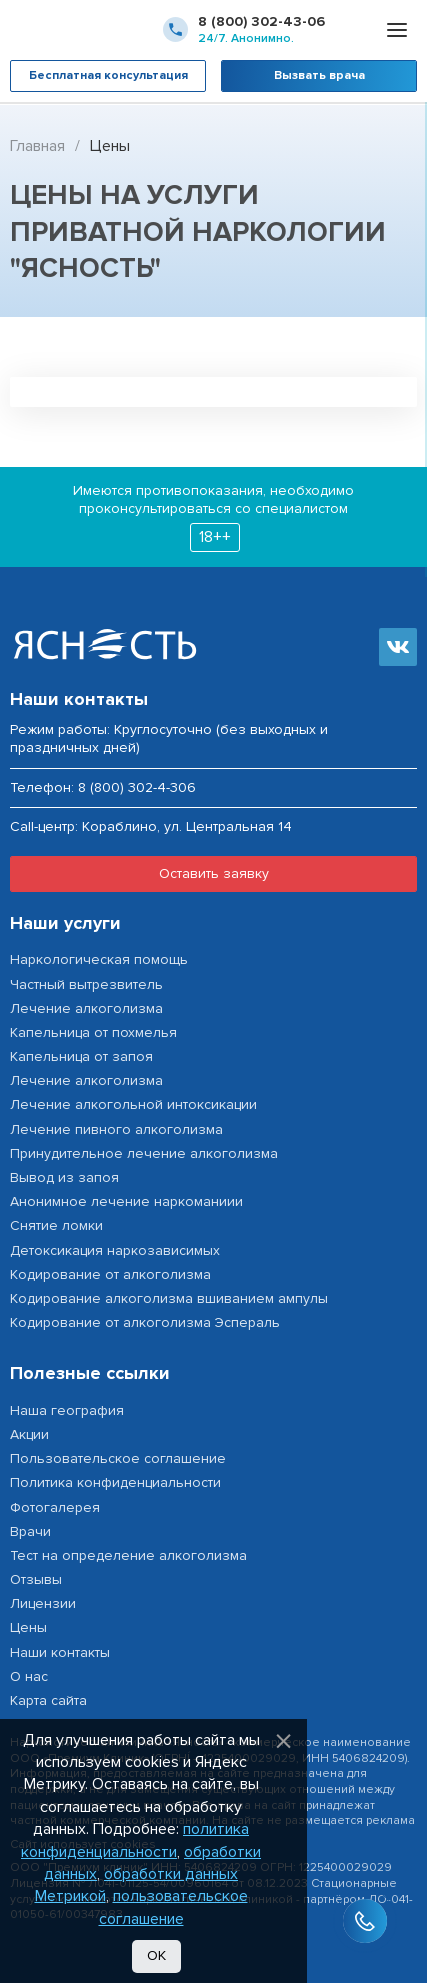  What do you see at coordinates (28, 1627) in the screenshot?
I see `Цены` at bounding box center [28, 1627].